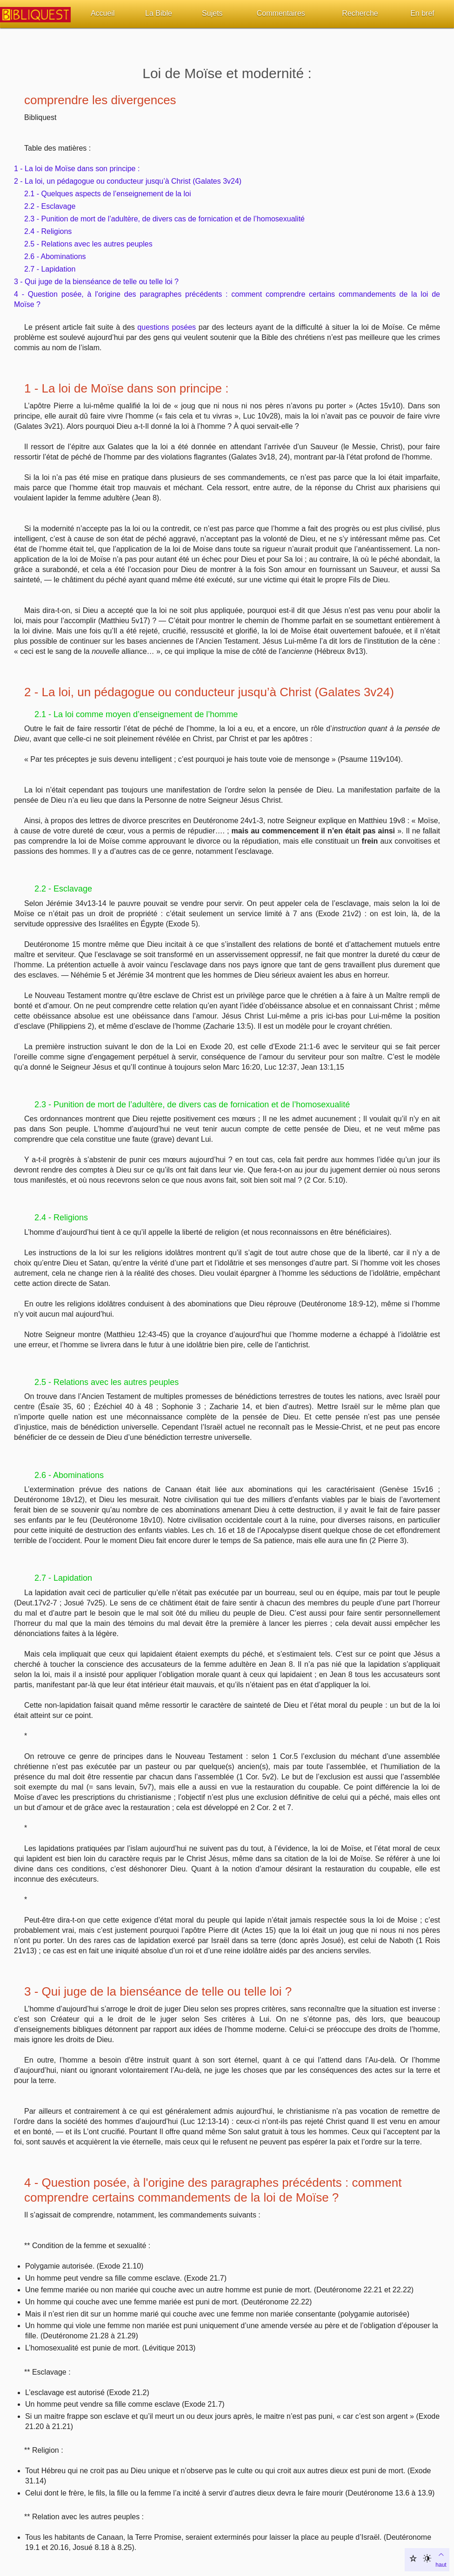 The width and height of the screenshot is (454, 2576). What do you see at coordinates (127, 181) in the screenshot?
I see `2 - La loi, un pédagogue ou conducteur jusqu’à Christ (Galates 3v24)` at bounding box center [127, 181].